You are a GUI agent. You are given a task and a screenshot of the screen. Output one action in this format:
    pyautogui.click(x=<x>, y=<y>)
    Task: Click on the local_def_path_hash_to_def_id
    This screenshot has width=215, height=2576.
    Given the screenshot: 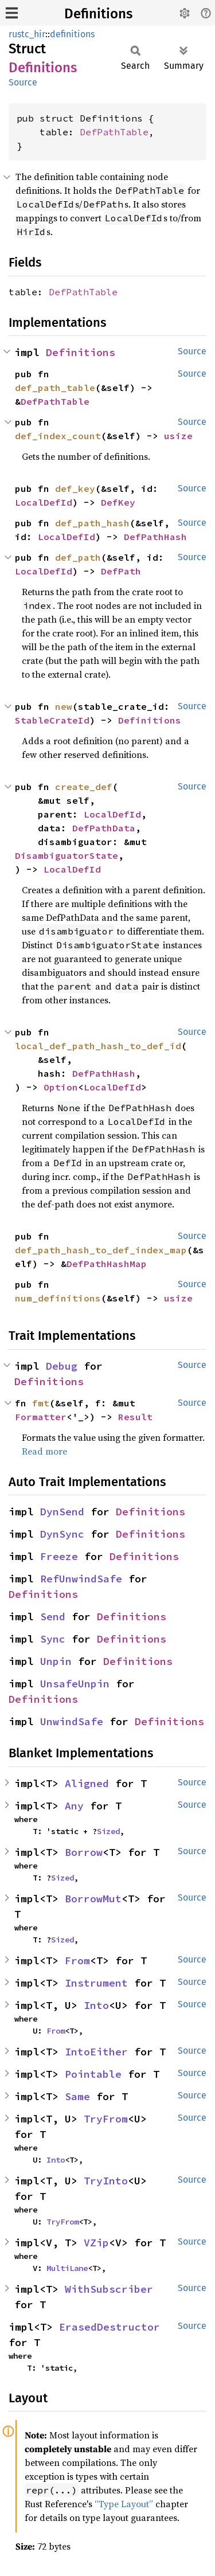 What is the action you would take?
    pyautogui.click(x=98, y=1045)
    